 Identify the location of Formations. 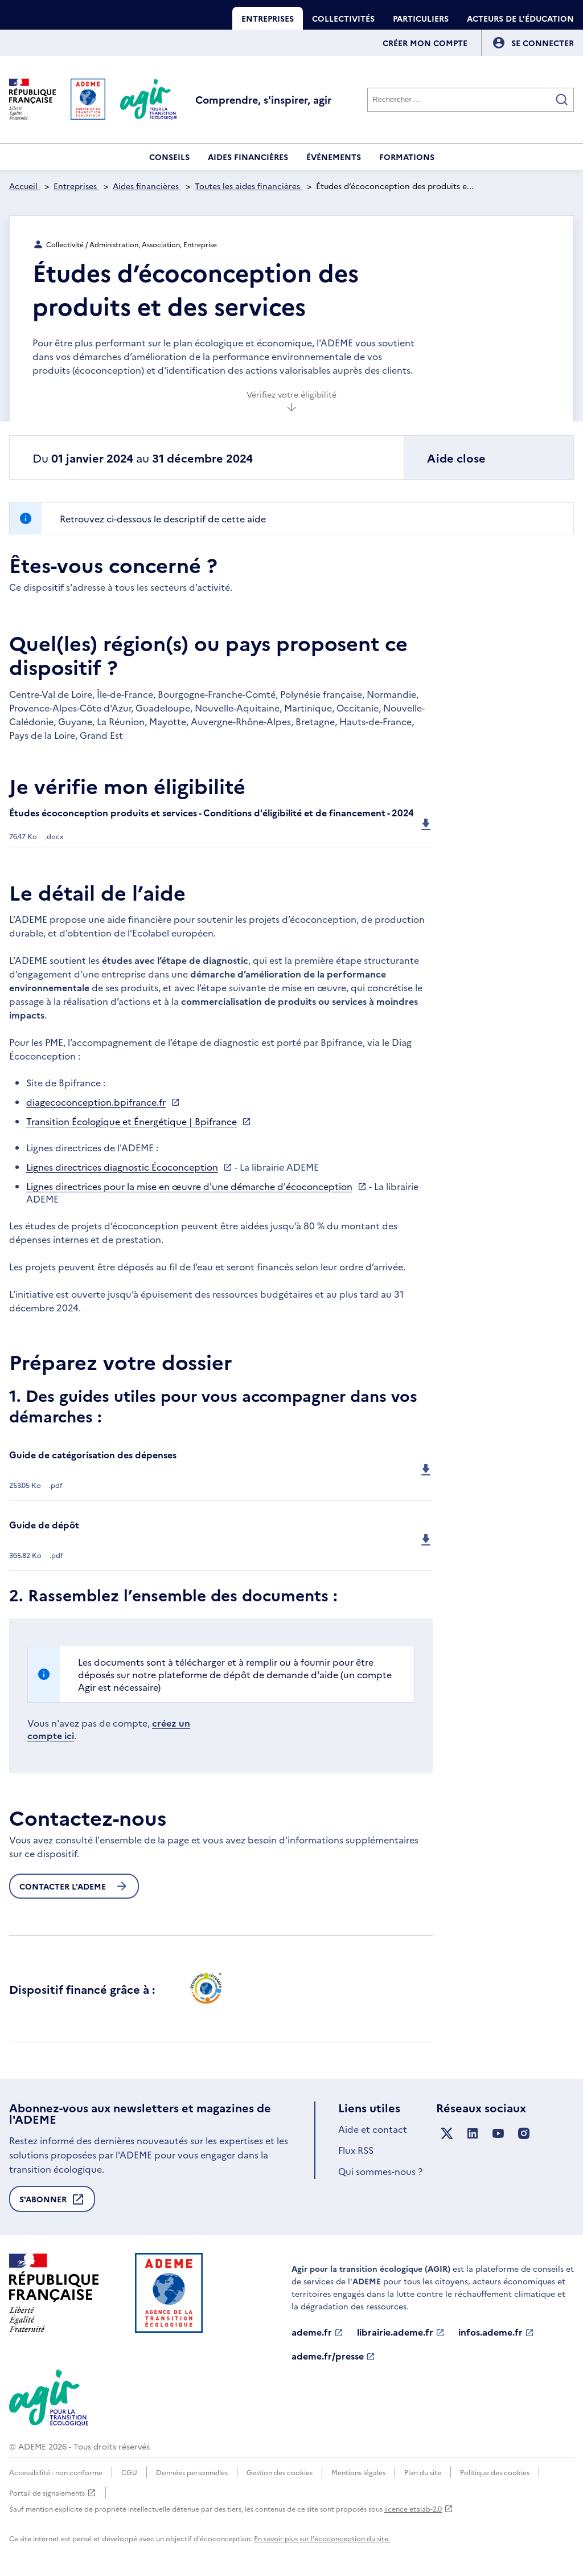
(406, 156).